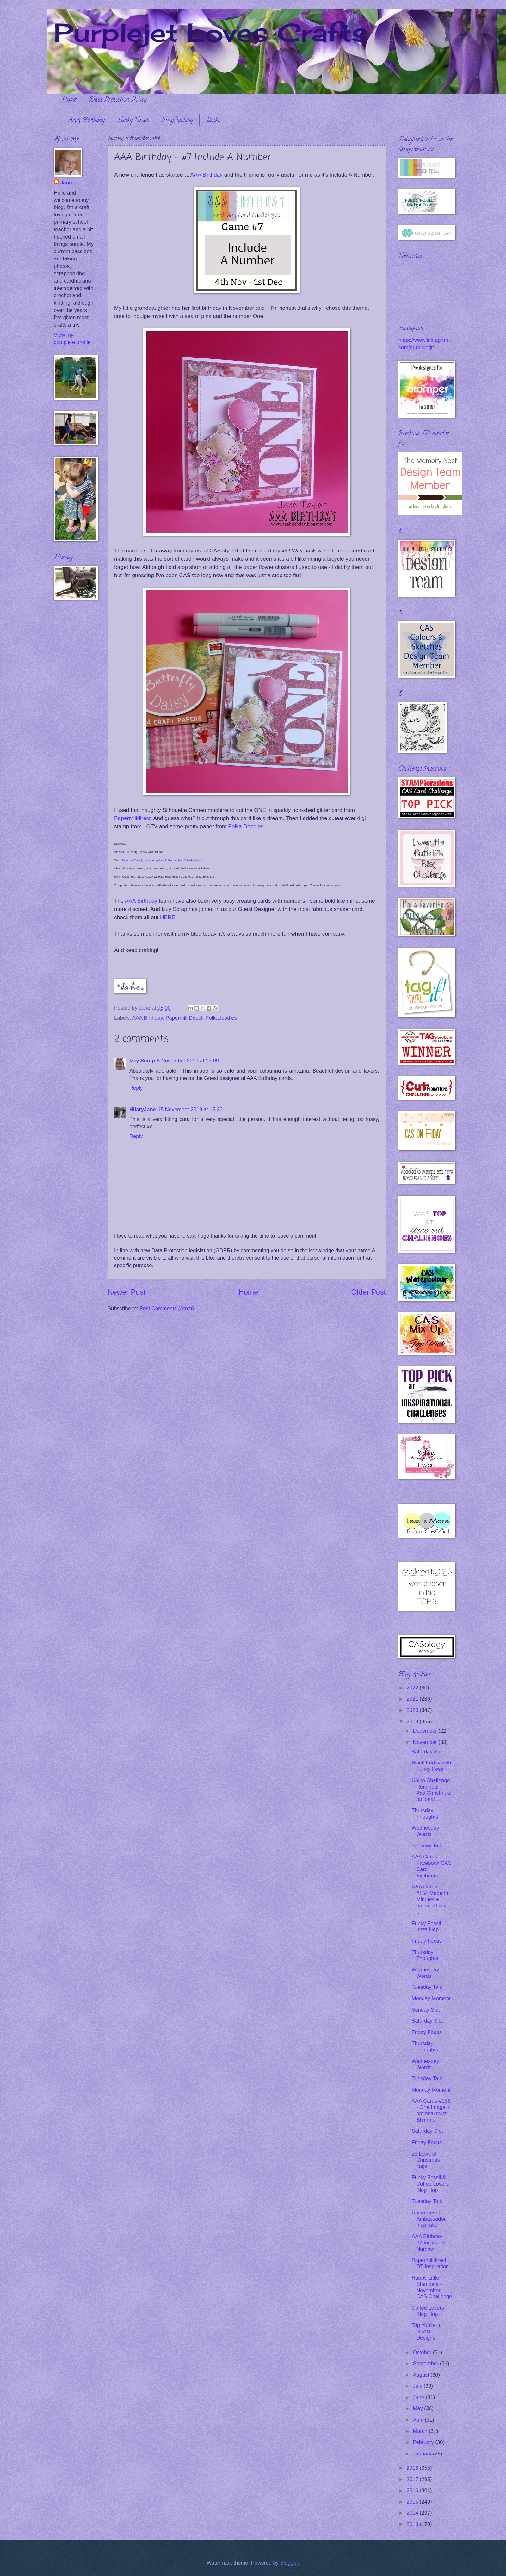 The width and height of the screenshot is (506, 2576). I want to click on November, so click(425, 1742).